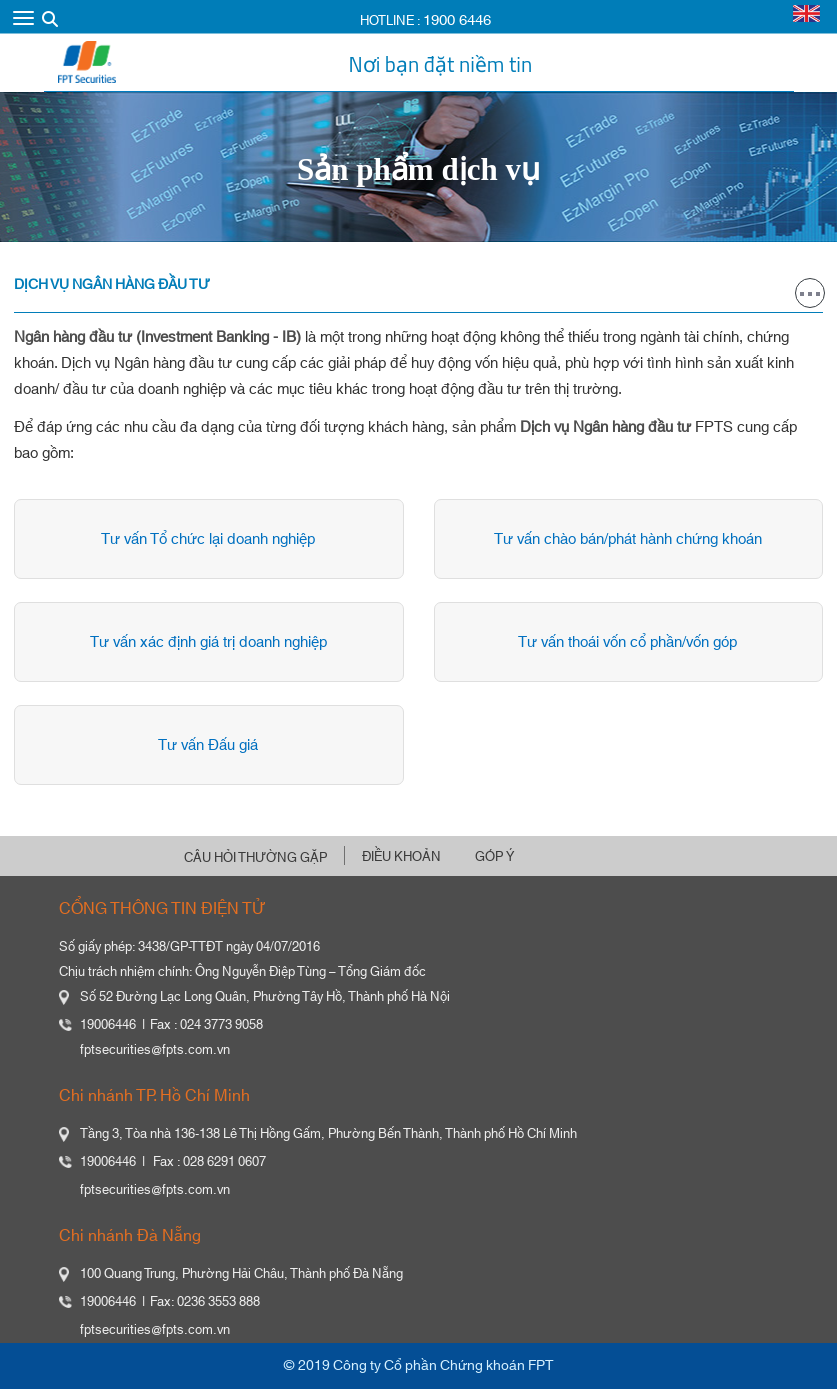 This screenshot has width=837, height=1389. What do you see at coordinates (206, 642) in the screenshot?
I see `Tư vấn xác định giá trị doanh nghiệp` at bounding box center [206, 642].